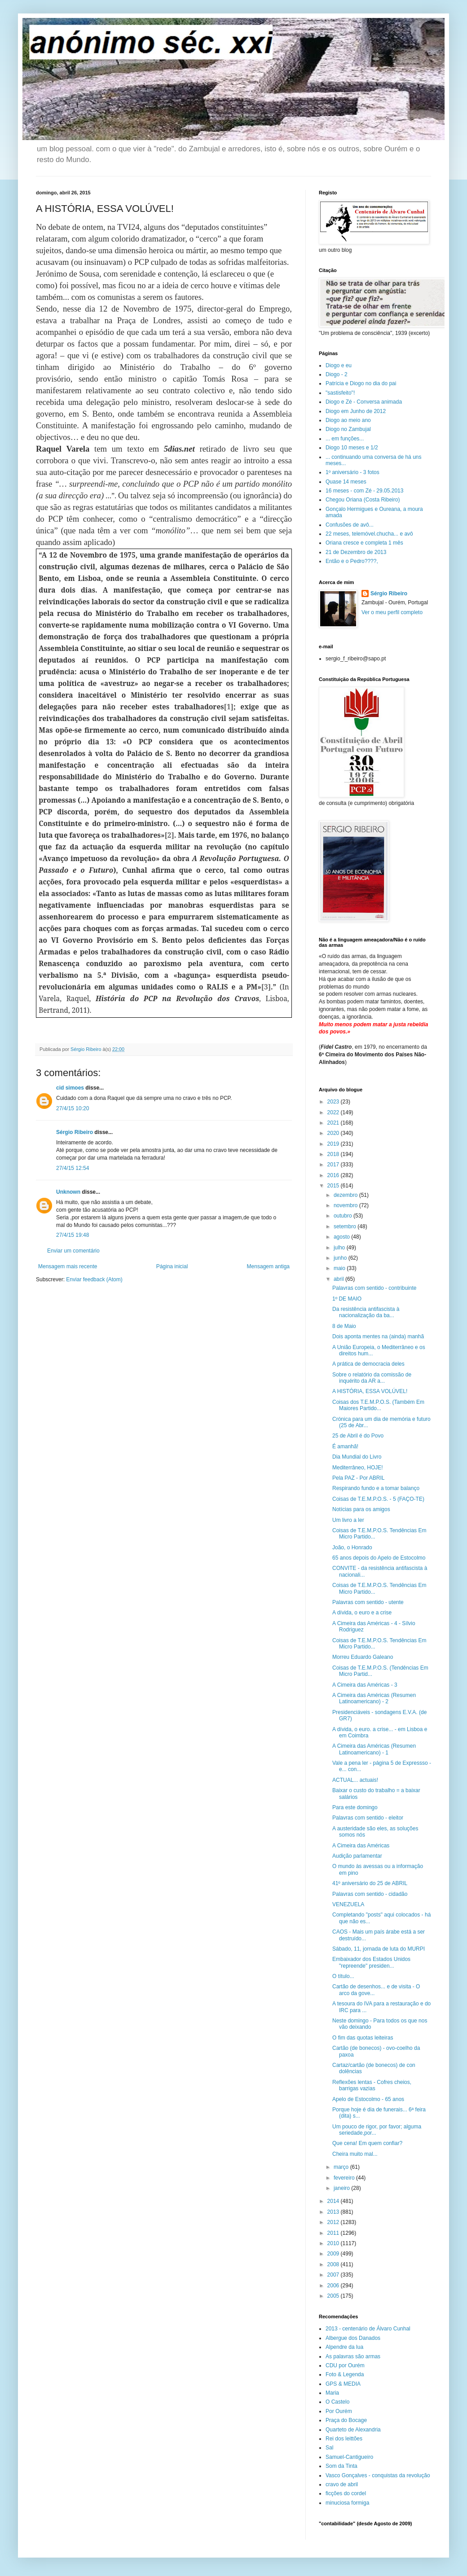 The height and width of the screenshot is (2576, 467). Describe the element at coordinates (367, 2143) in the screenshot. I see `Que cena! Em quem confiar?` at that location.